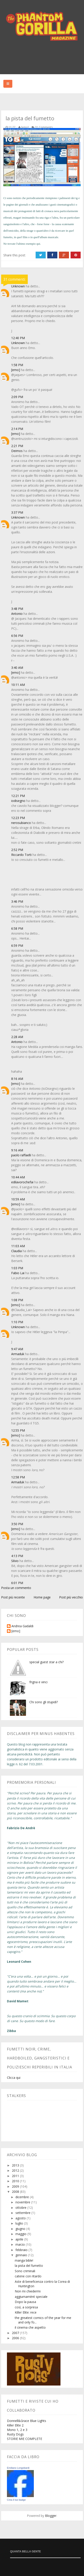  What do you see at coordinates (17, 945) in the screenshot?
I see `6:59 PM` at bounding box center [17, 945].